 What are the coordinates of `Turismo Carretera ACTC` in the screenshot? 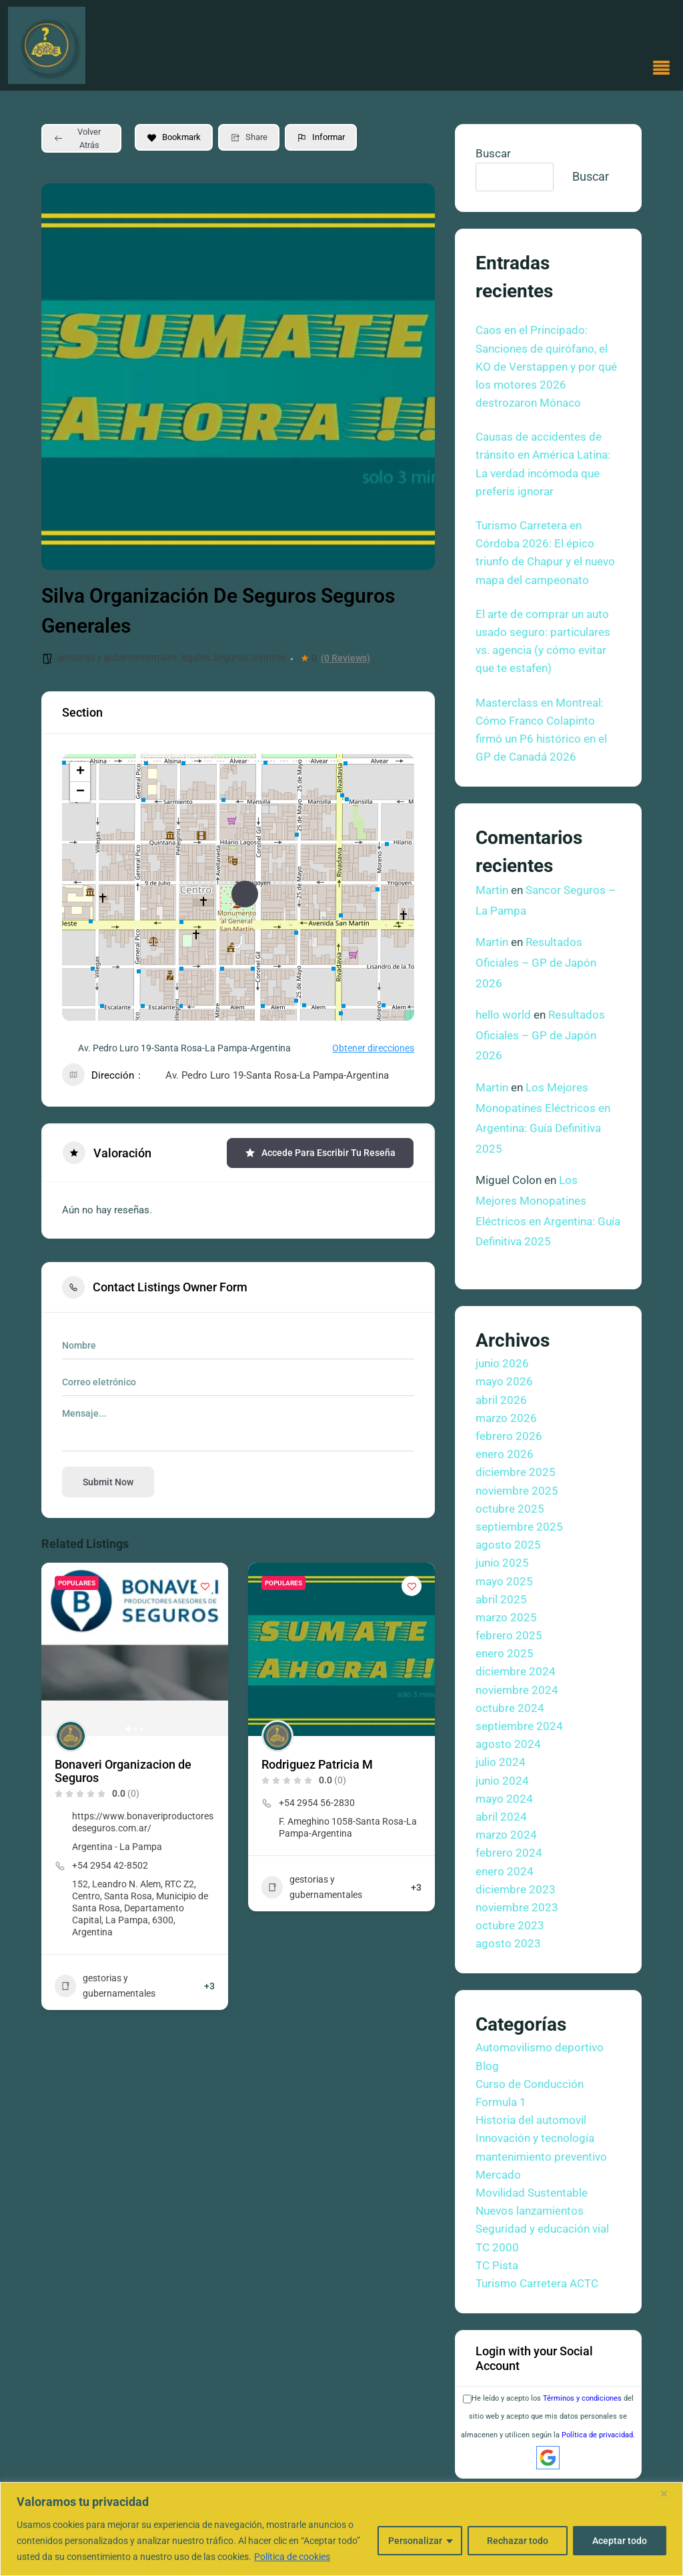 It's located at (537, 2283).